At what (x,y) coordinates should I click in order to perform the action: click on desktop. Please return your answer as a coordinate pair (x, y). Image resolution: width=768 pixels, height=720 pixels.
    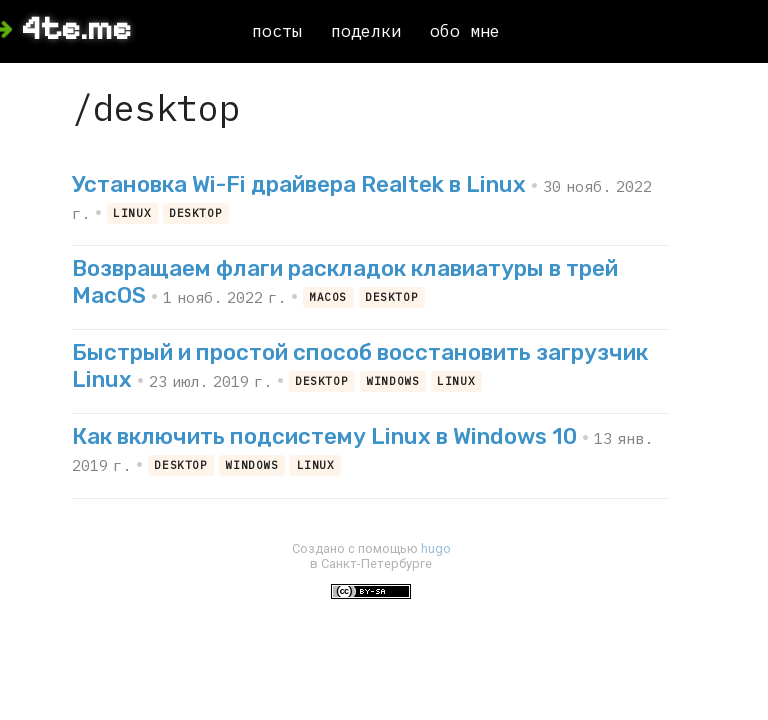
    Looking at the image, I should click on (195, 213).